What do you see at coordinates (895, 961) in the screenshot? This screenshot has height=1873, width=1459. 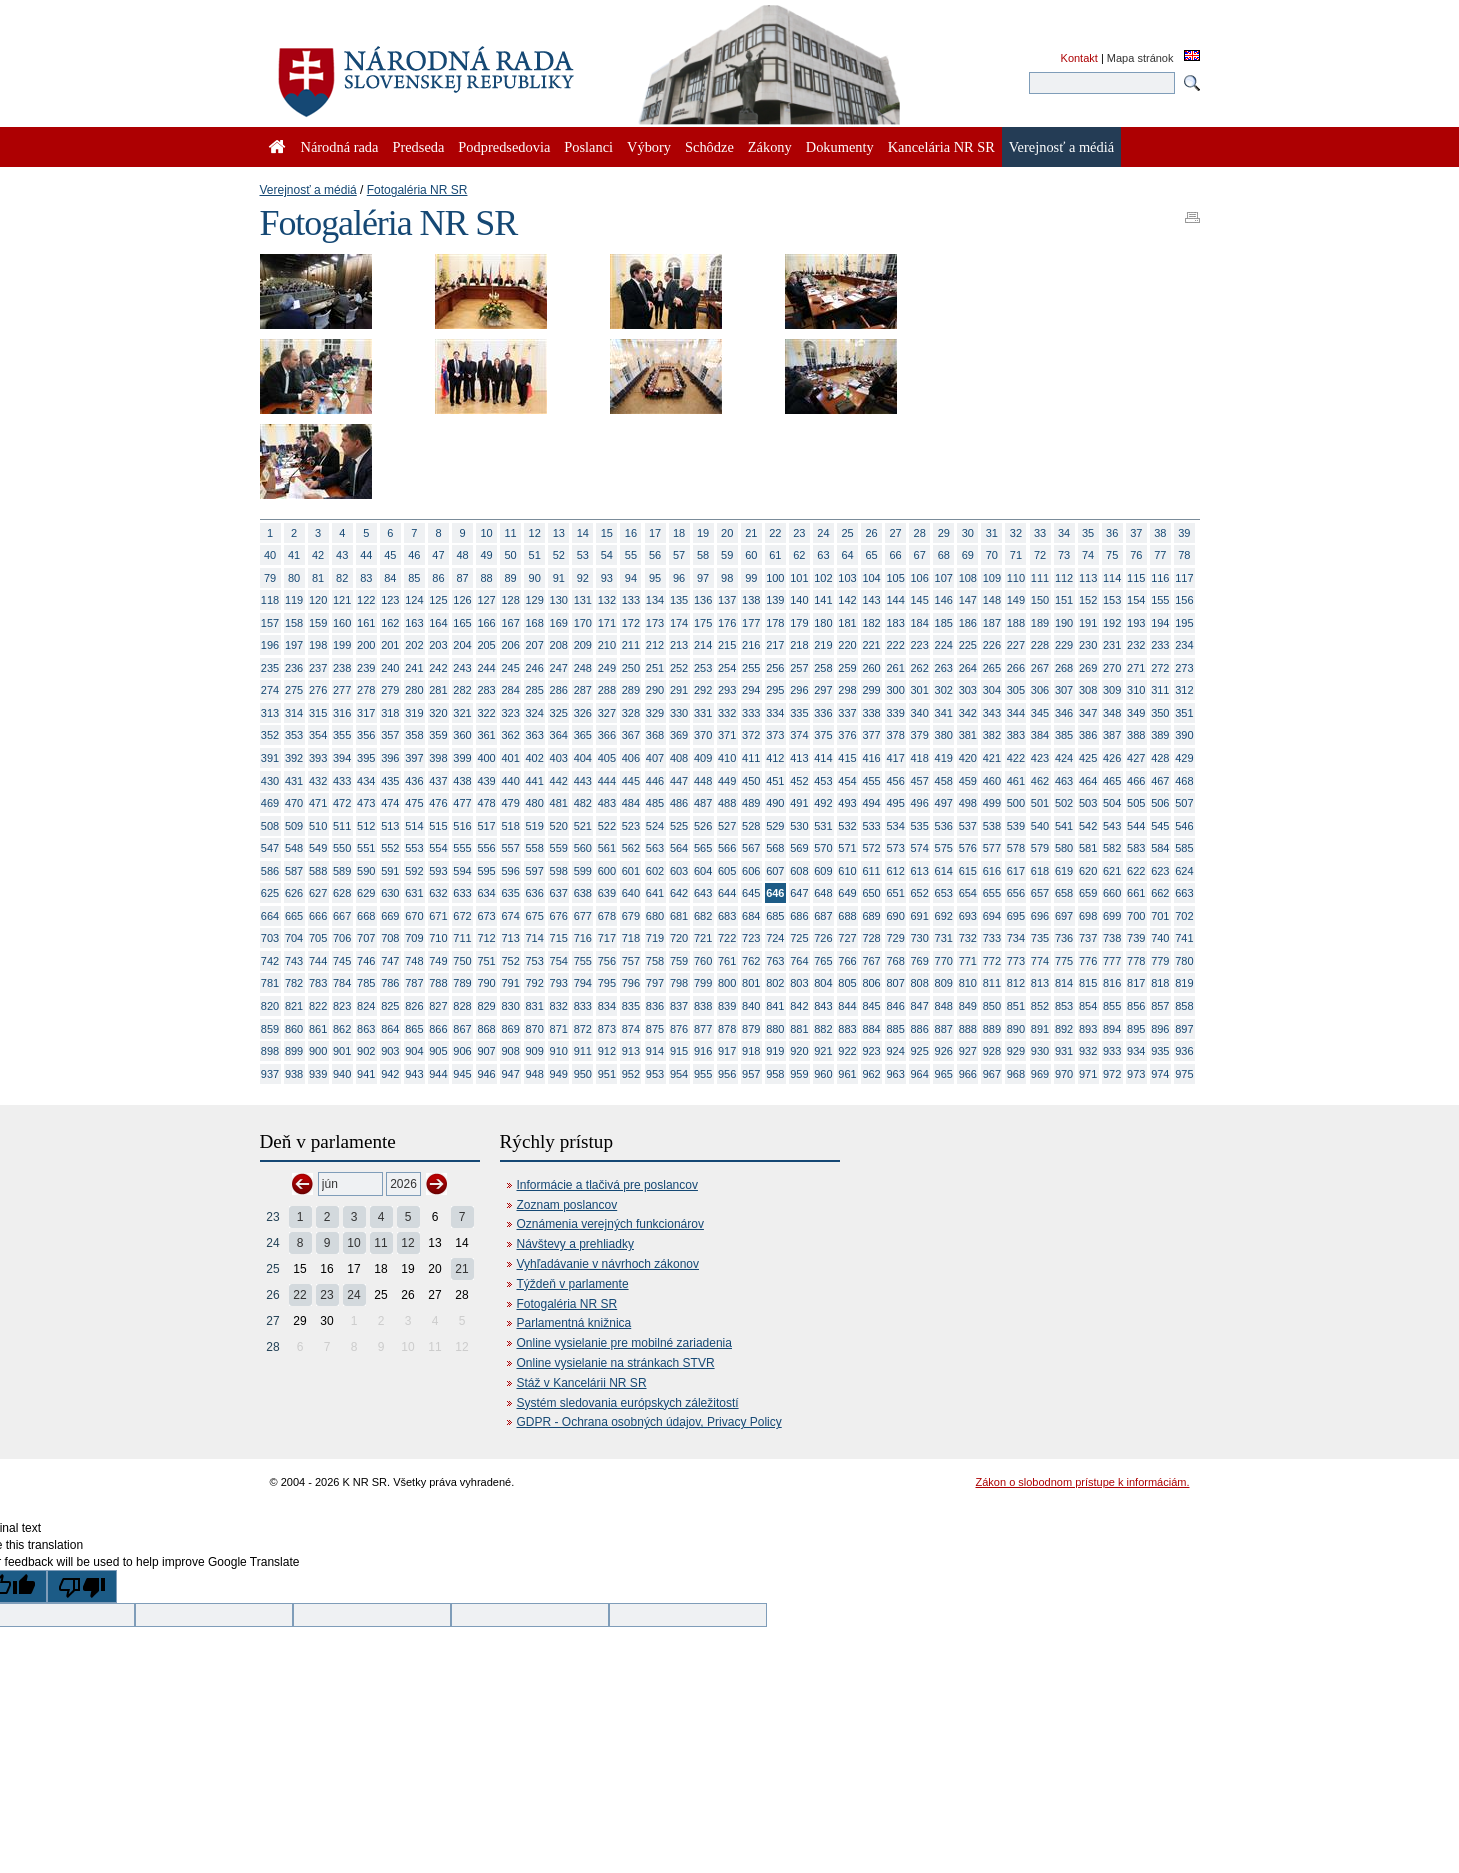 I see `768` at bounding box center [895, 961].